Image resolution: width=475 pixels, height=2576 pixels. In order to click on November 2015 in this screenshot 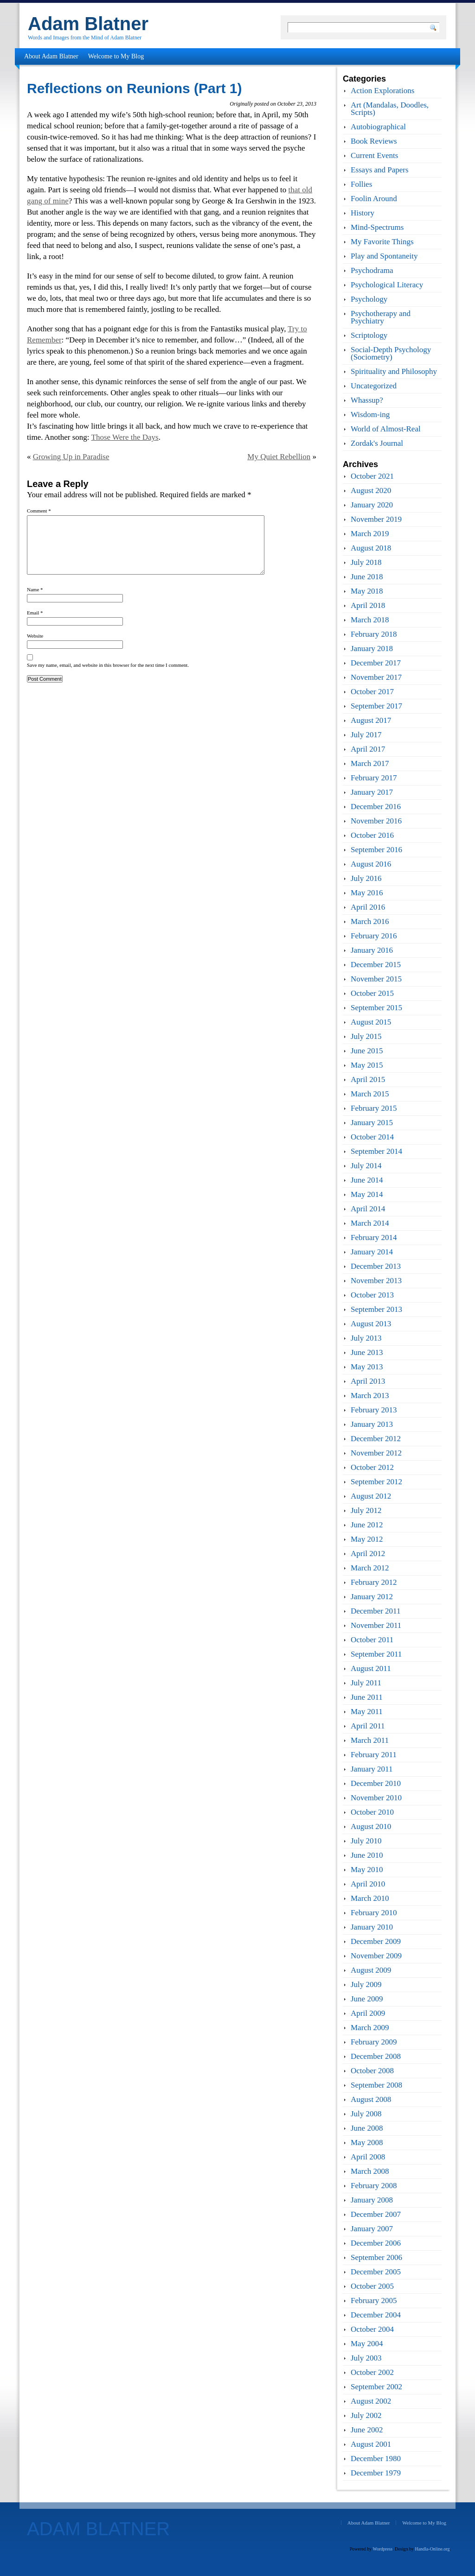, I will do `click(376, 979)`.